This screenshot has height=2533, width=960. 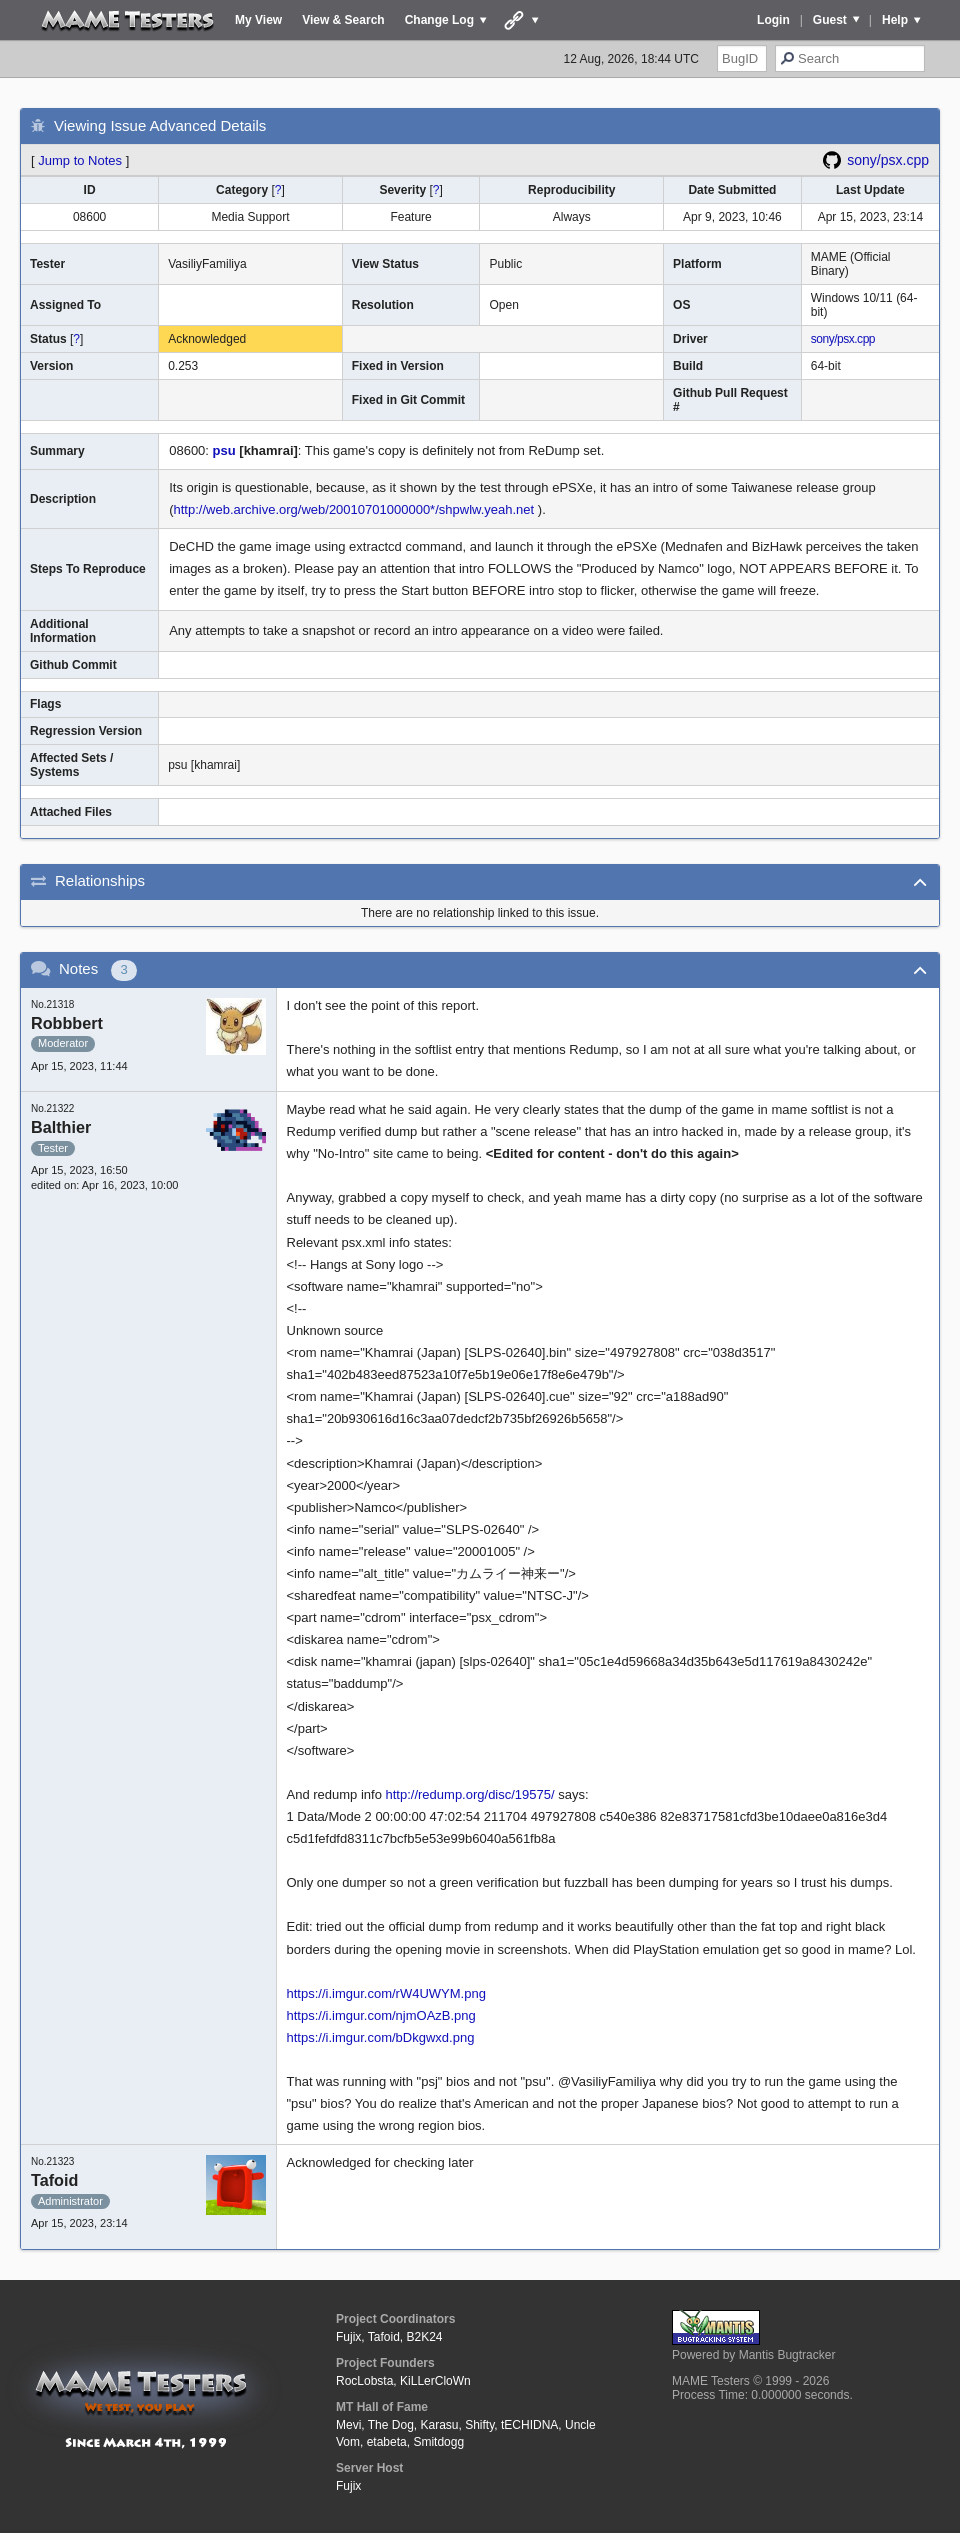 I want to click on psu, so click(x=224, y=450).